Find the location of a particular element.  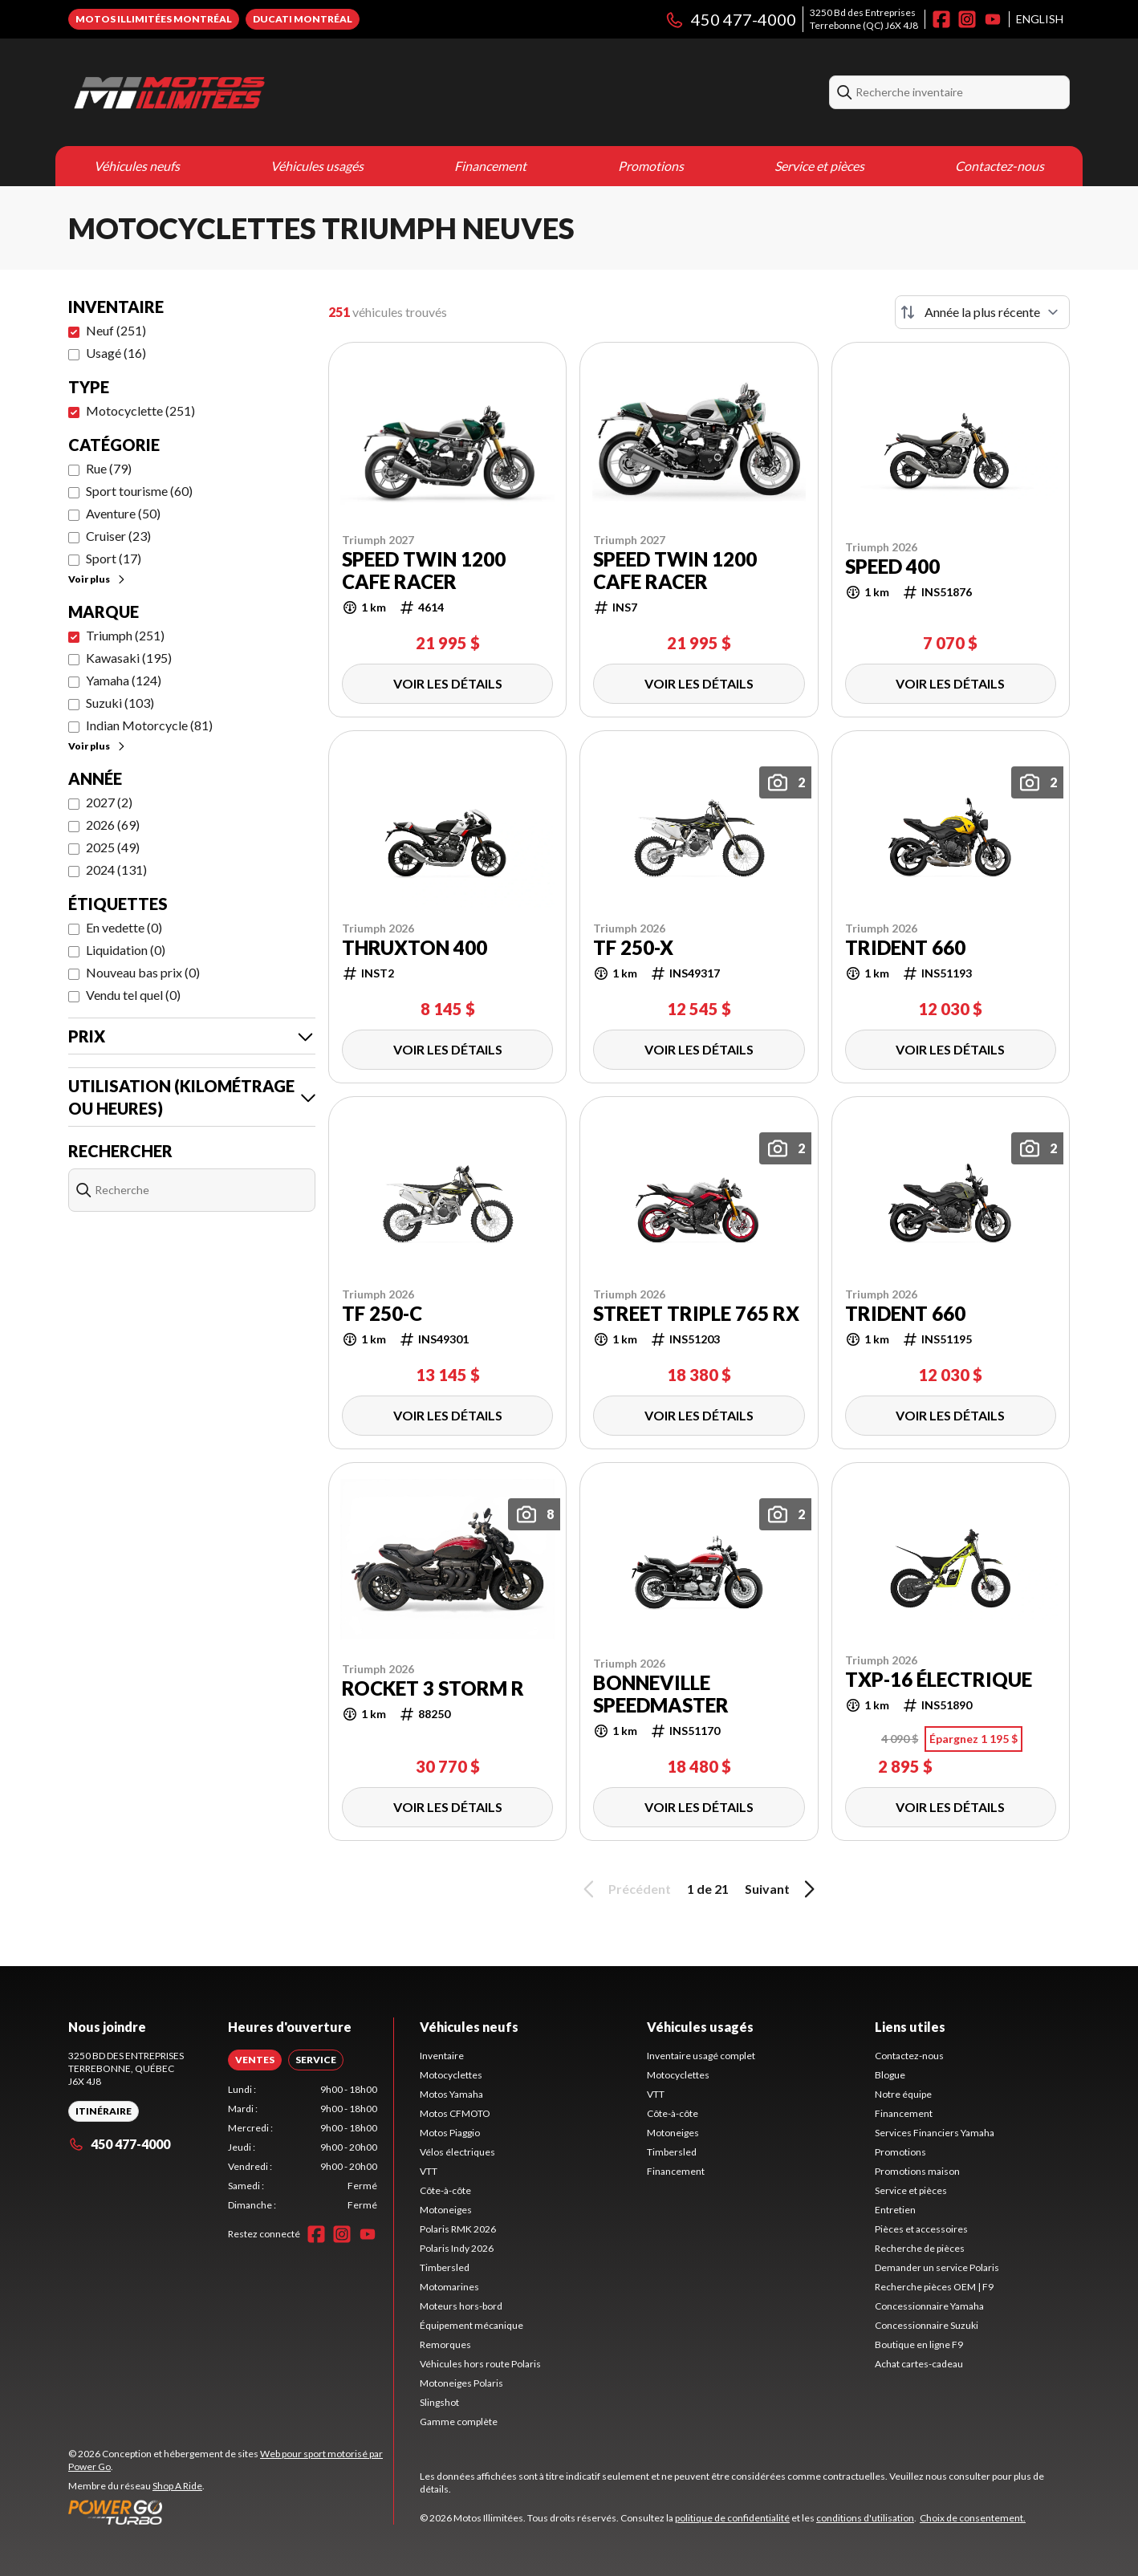

Suivant is located at coordinates (782, 1889).